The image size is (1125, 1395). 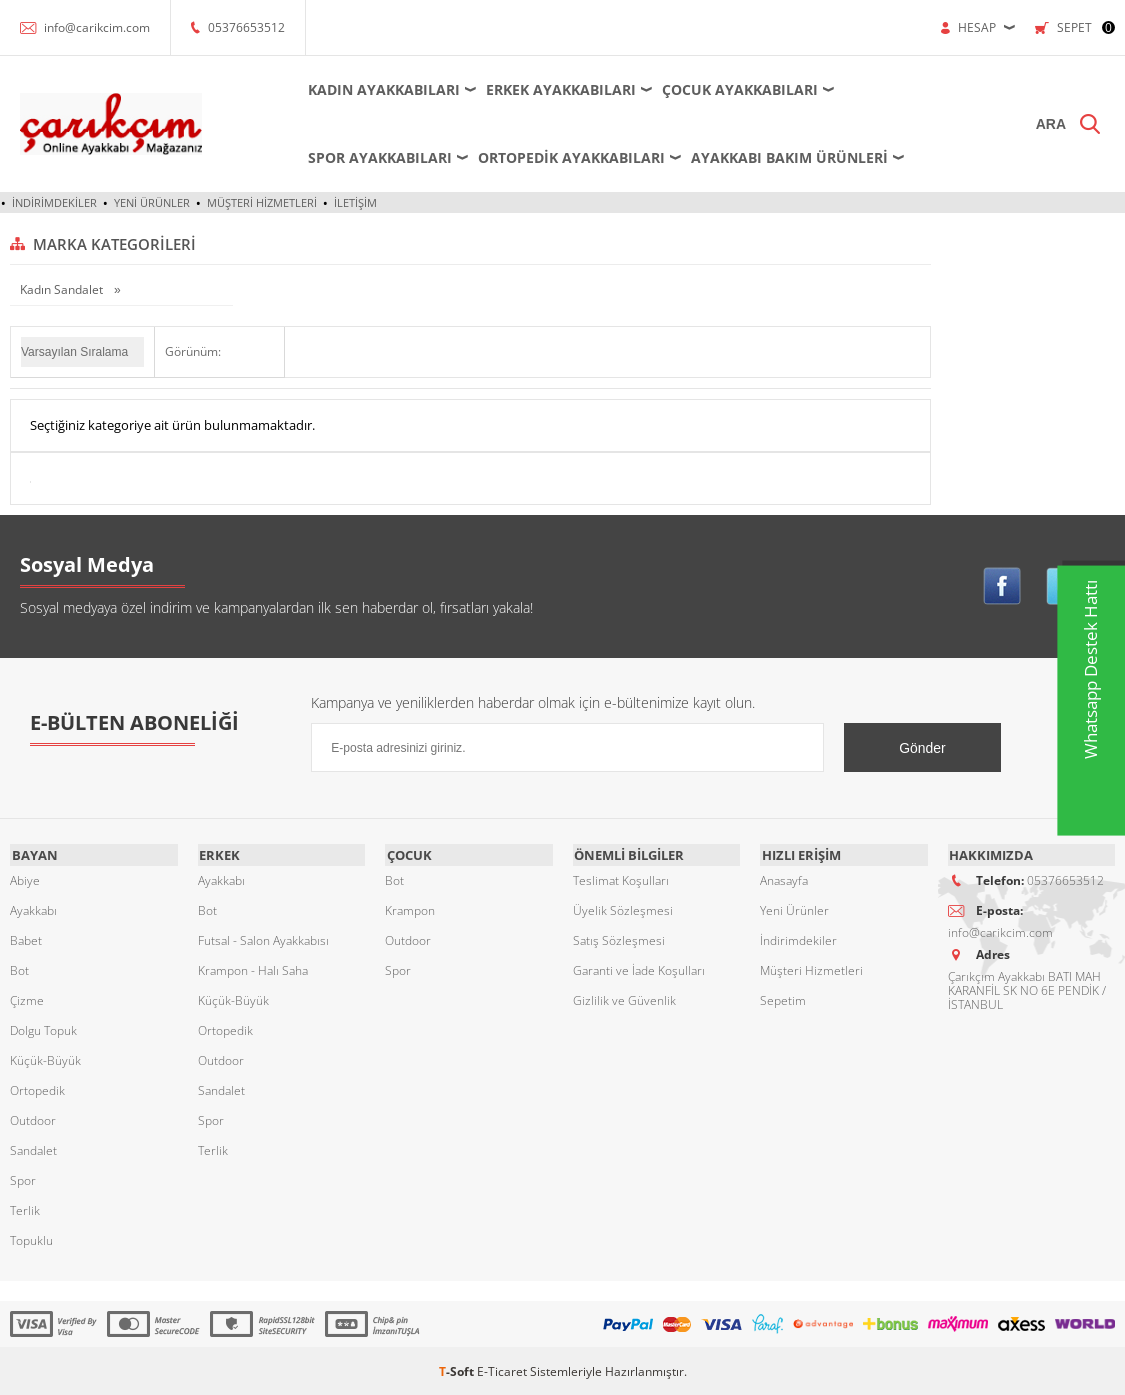 What do you see at coordinates (23, 1178) in the screenshot?
I see `Spor` at bounding box center [23, 1178].